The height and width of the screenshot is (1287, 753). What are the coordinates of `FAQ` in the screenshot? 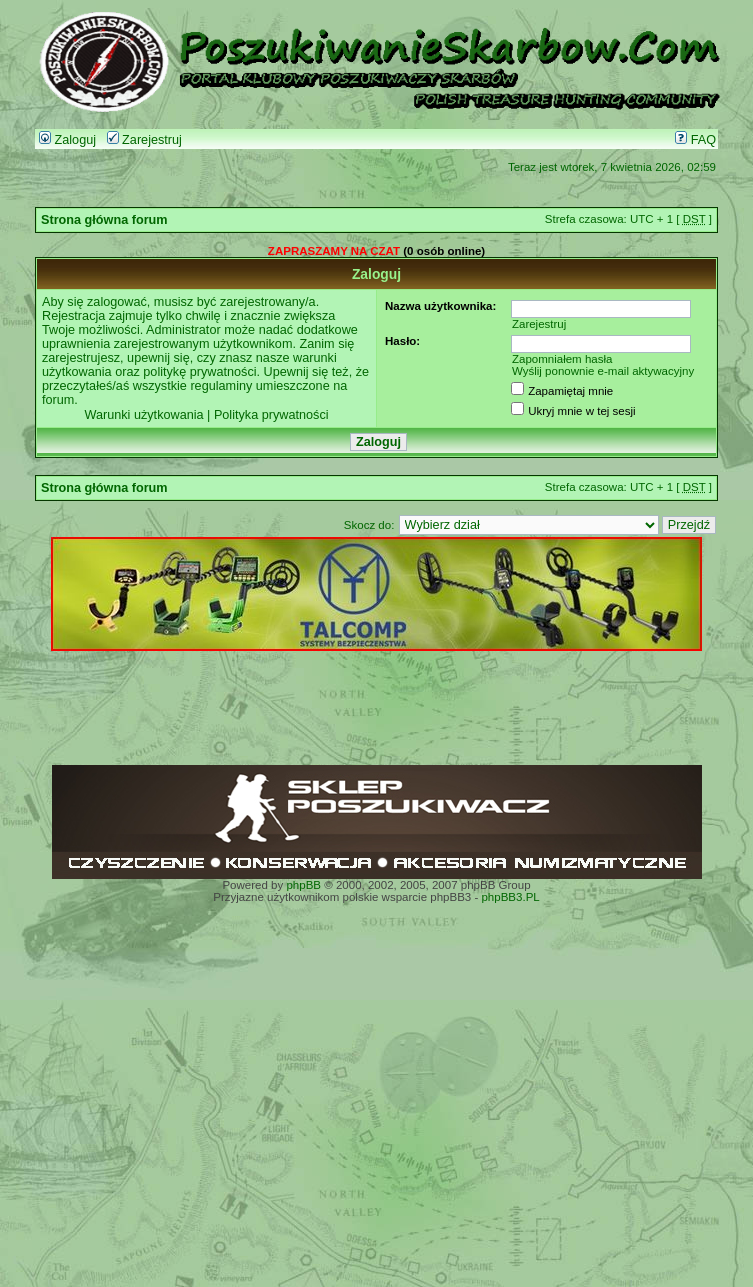 It's located at (695, 140).